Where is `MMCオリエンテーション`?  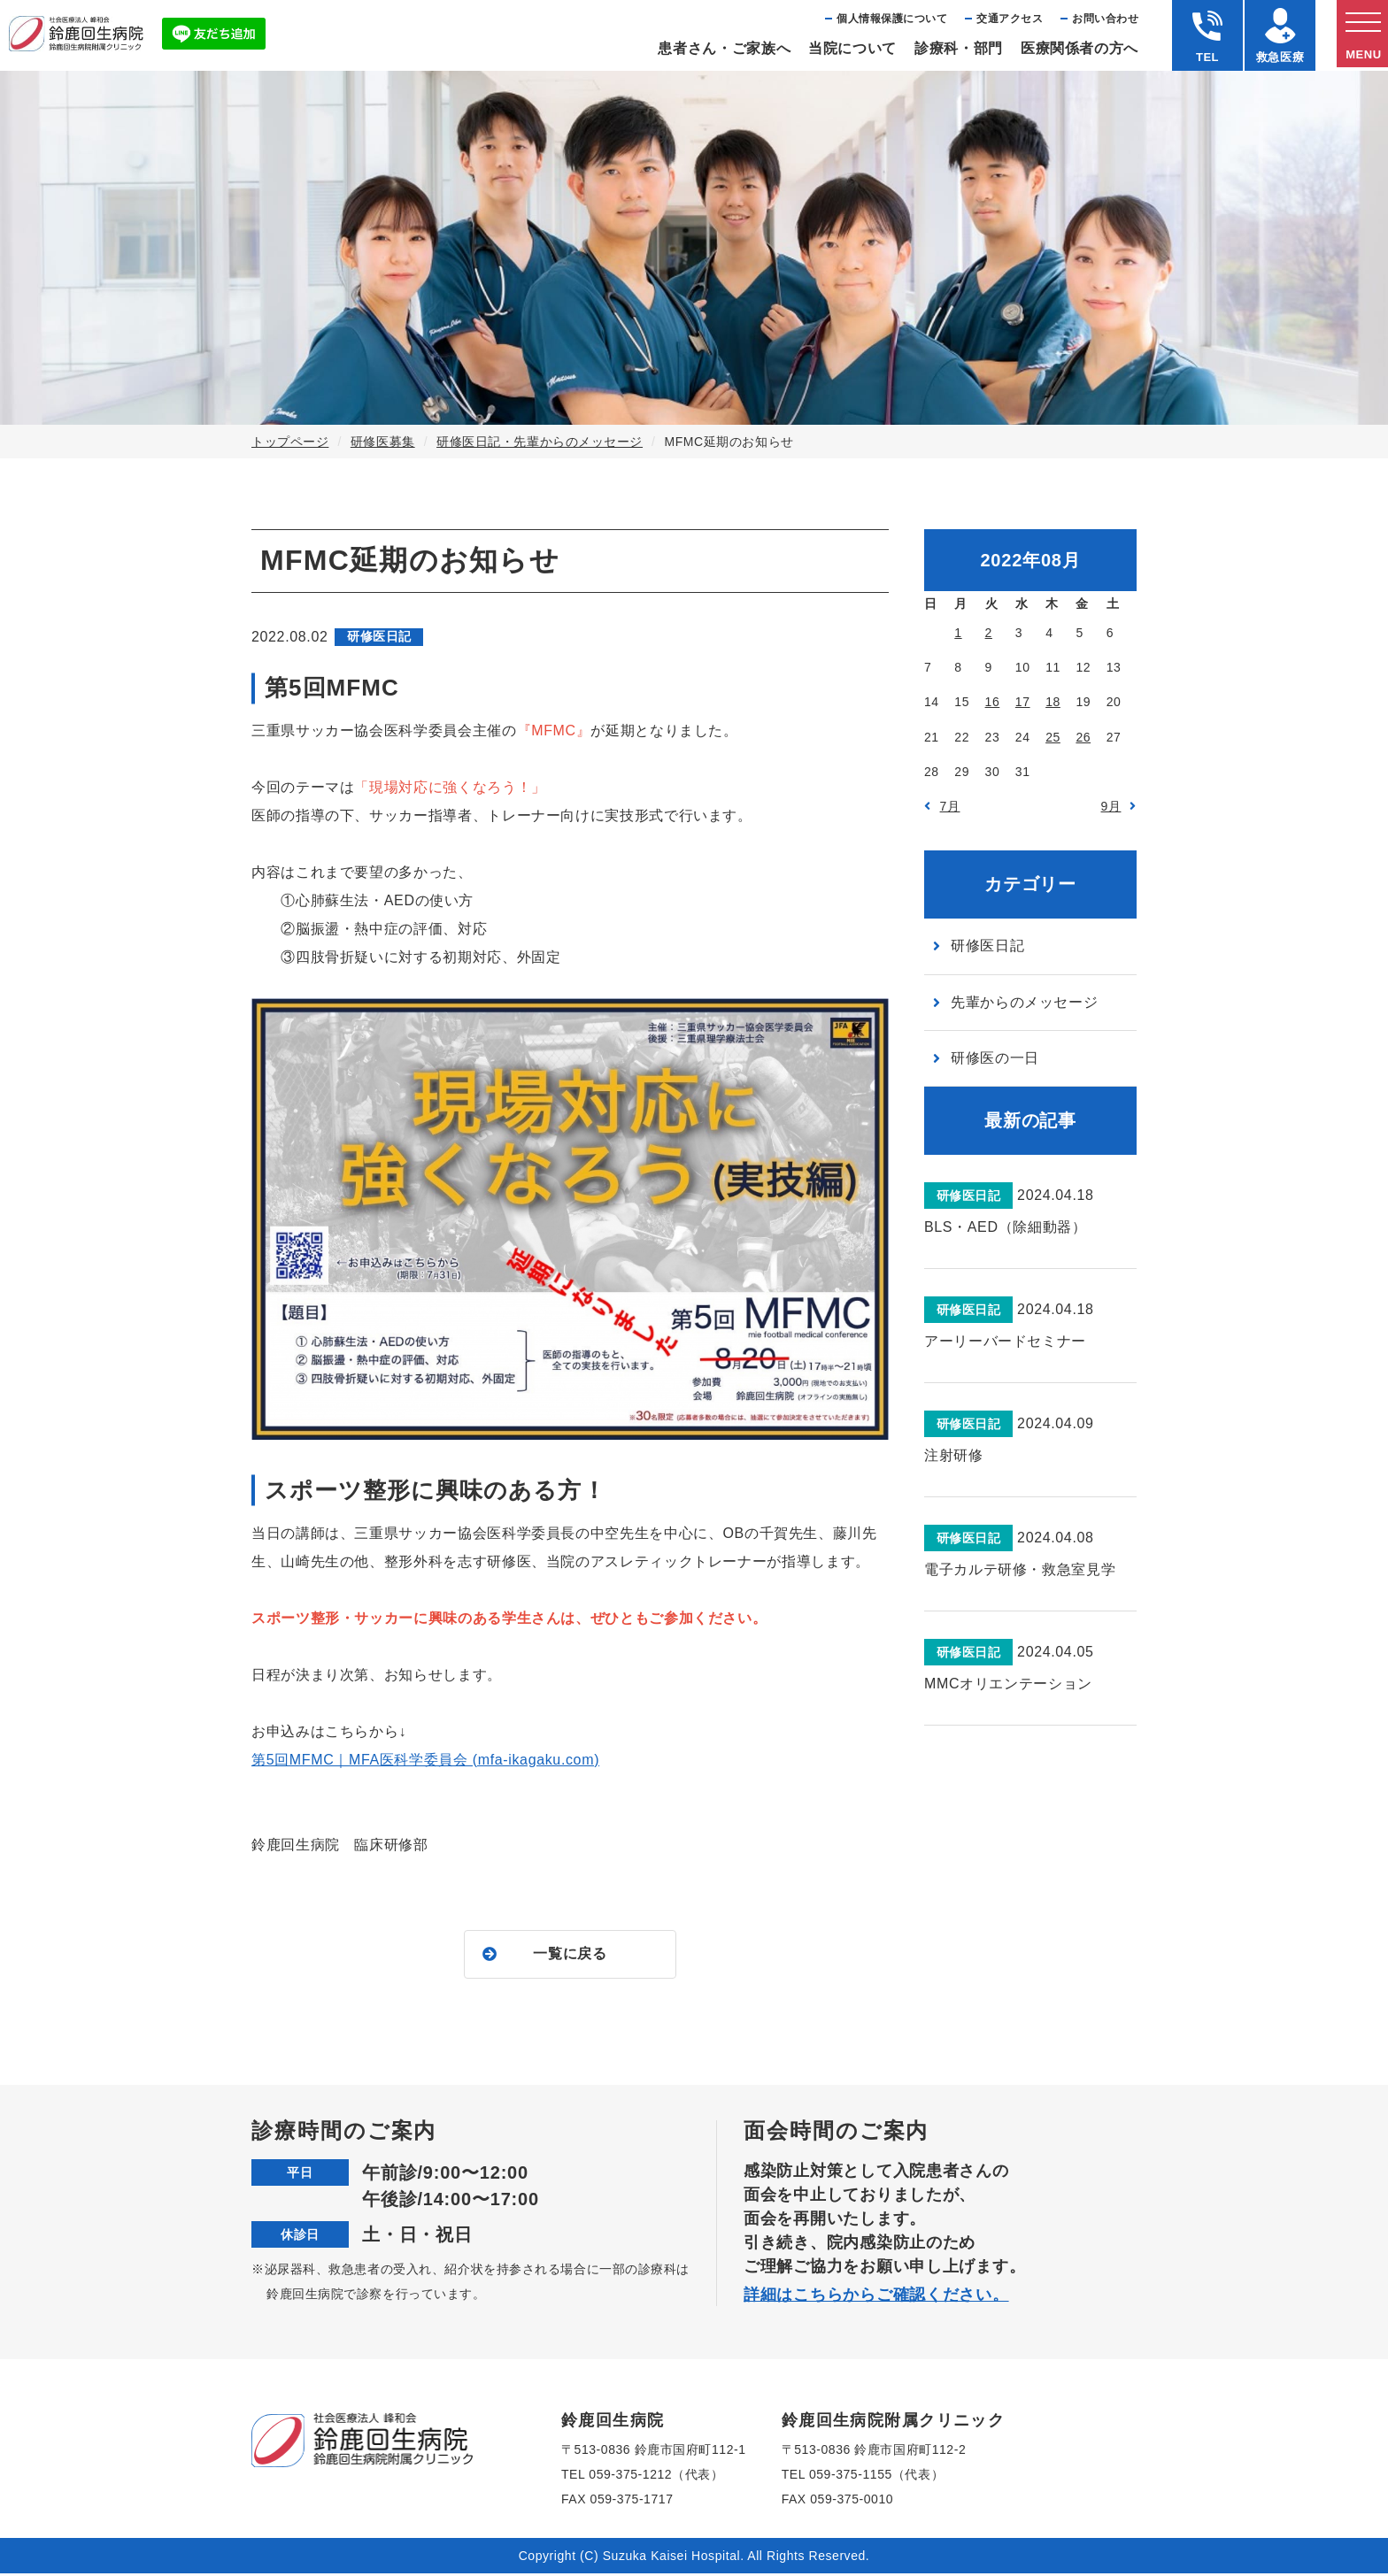 MMCオリエンテーション is located at coordinates (1008, 1683).